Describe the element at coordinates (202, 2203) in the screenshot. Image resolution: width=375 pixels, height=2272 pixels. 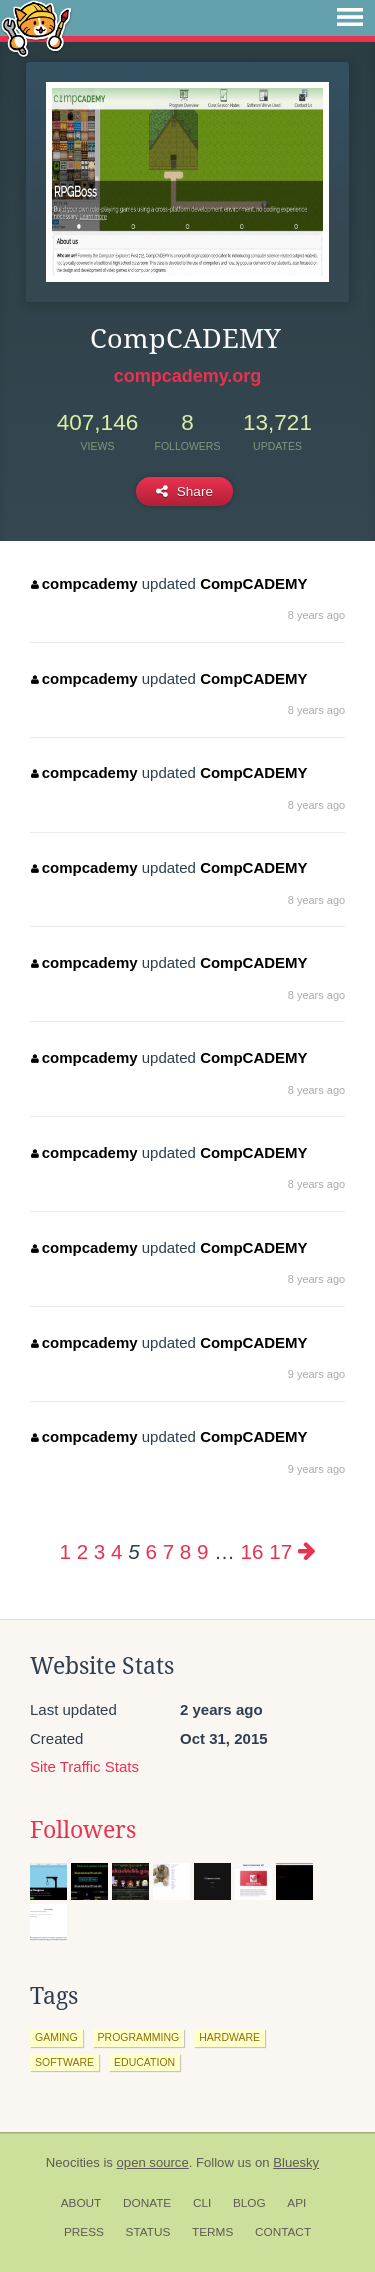
I see `CLI` at that location.